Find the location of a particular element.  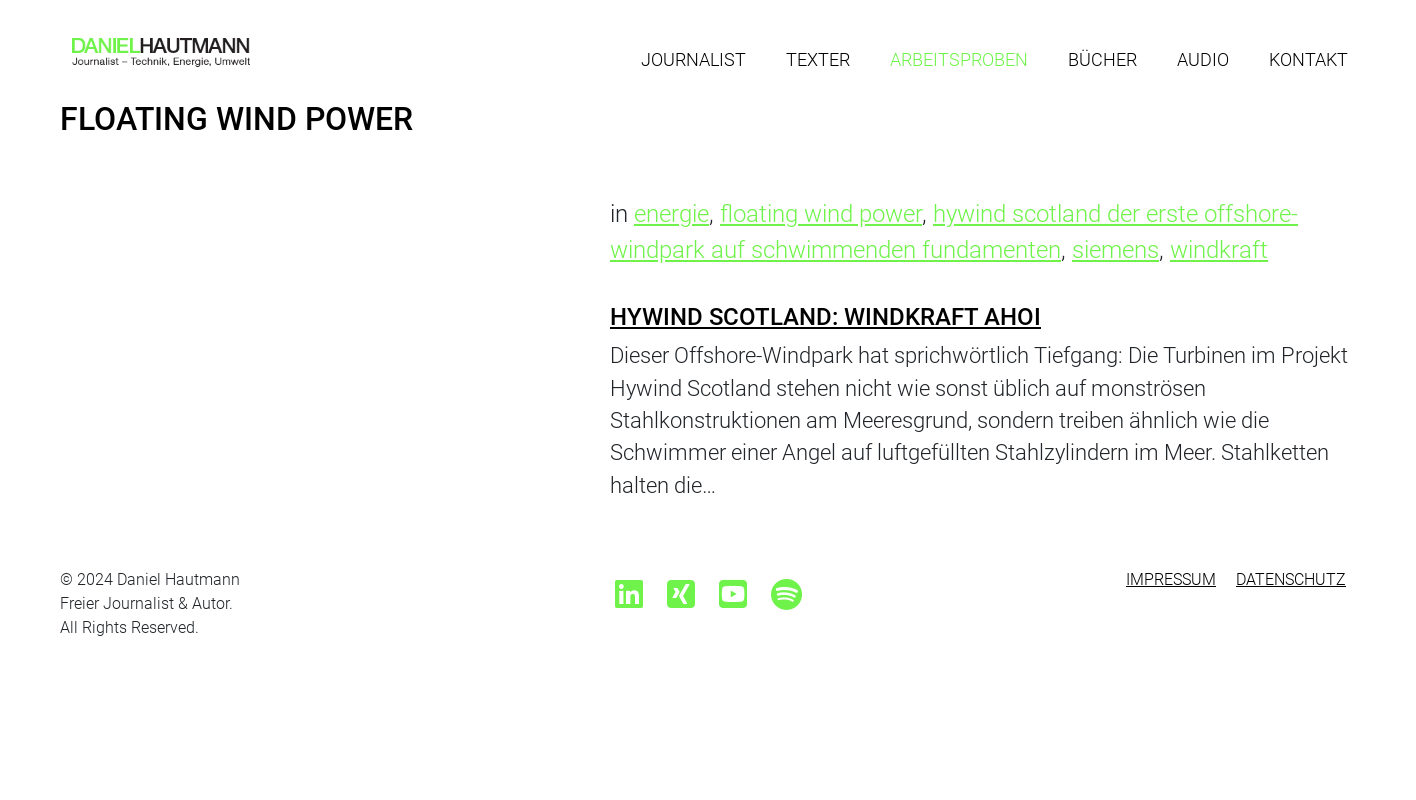

Datenschutz is located at coordinates (1291, 579).